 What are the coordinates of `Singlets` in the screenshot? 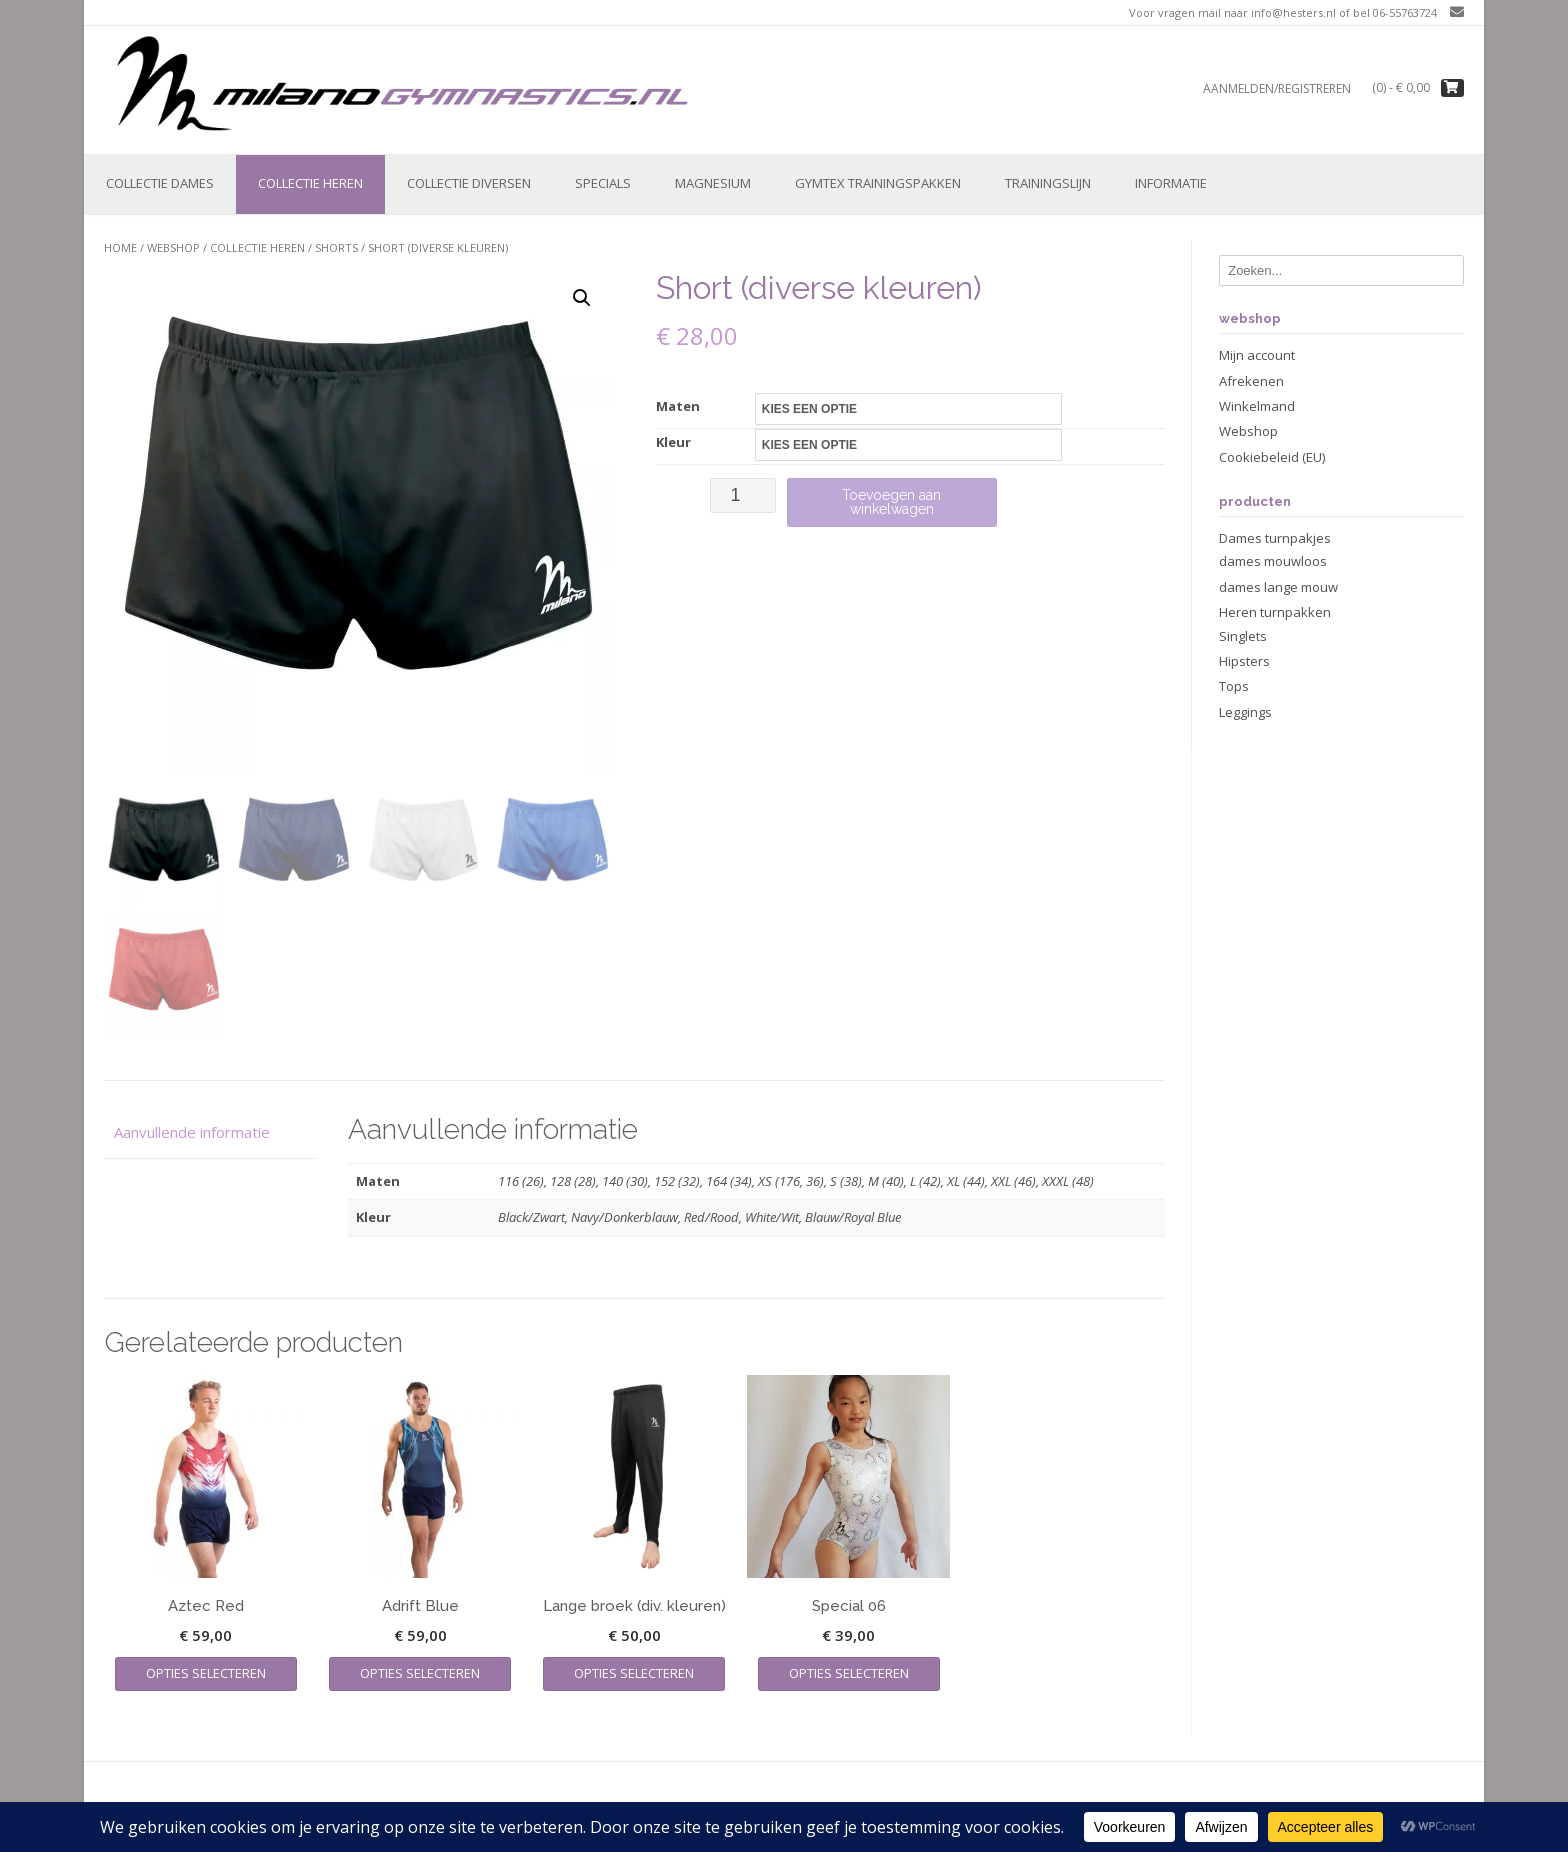 It's located at (1243, 636).